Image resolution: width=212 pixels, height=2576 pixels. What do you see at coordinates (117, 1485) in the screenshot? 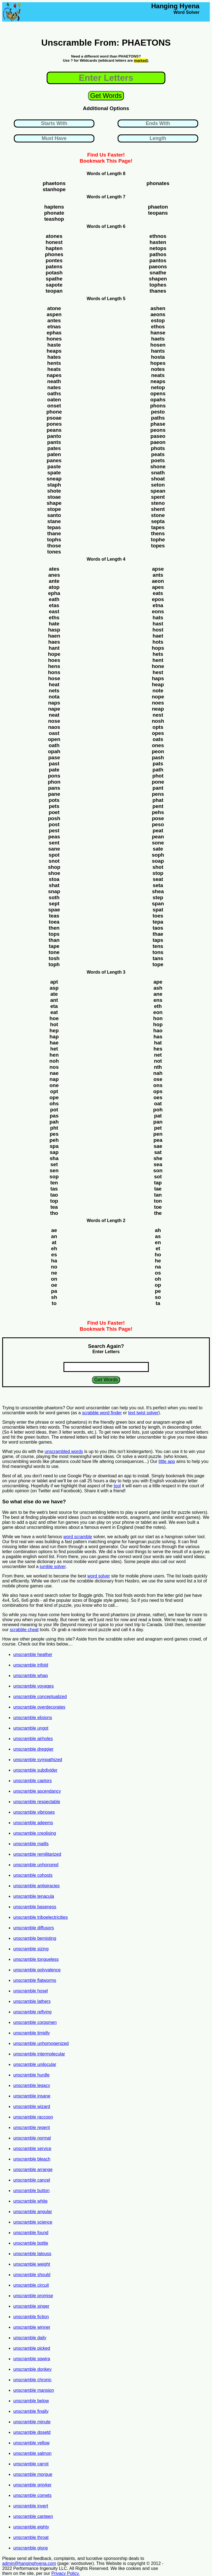
I see `tool` at bounding box center [117, 1485].